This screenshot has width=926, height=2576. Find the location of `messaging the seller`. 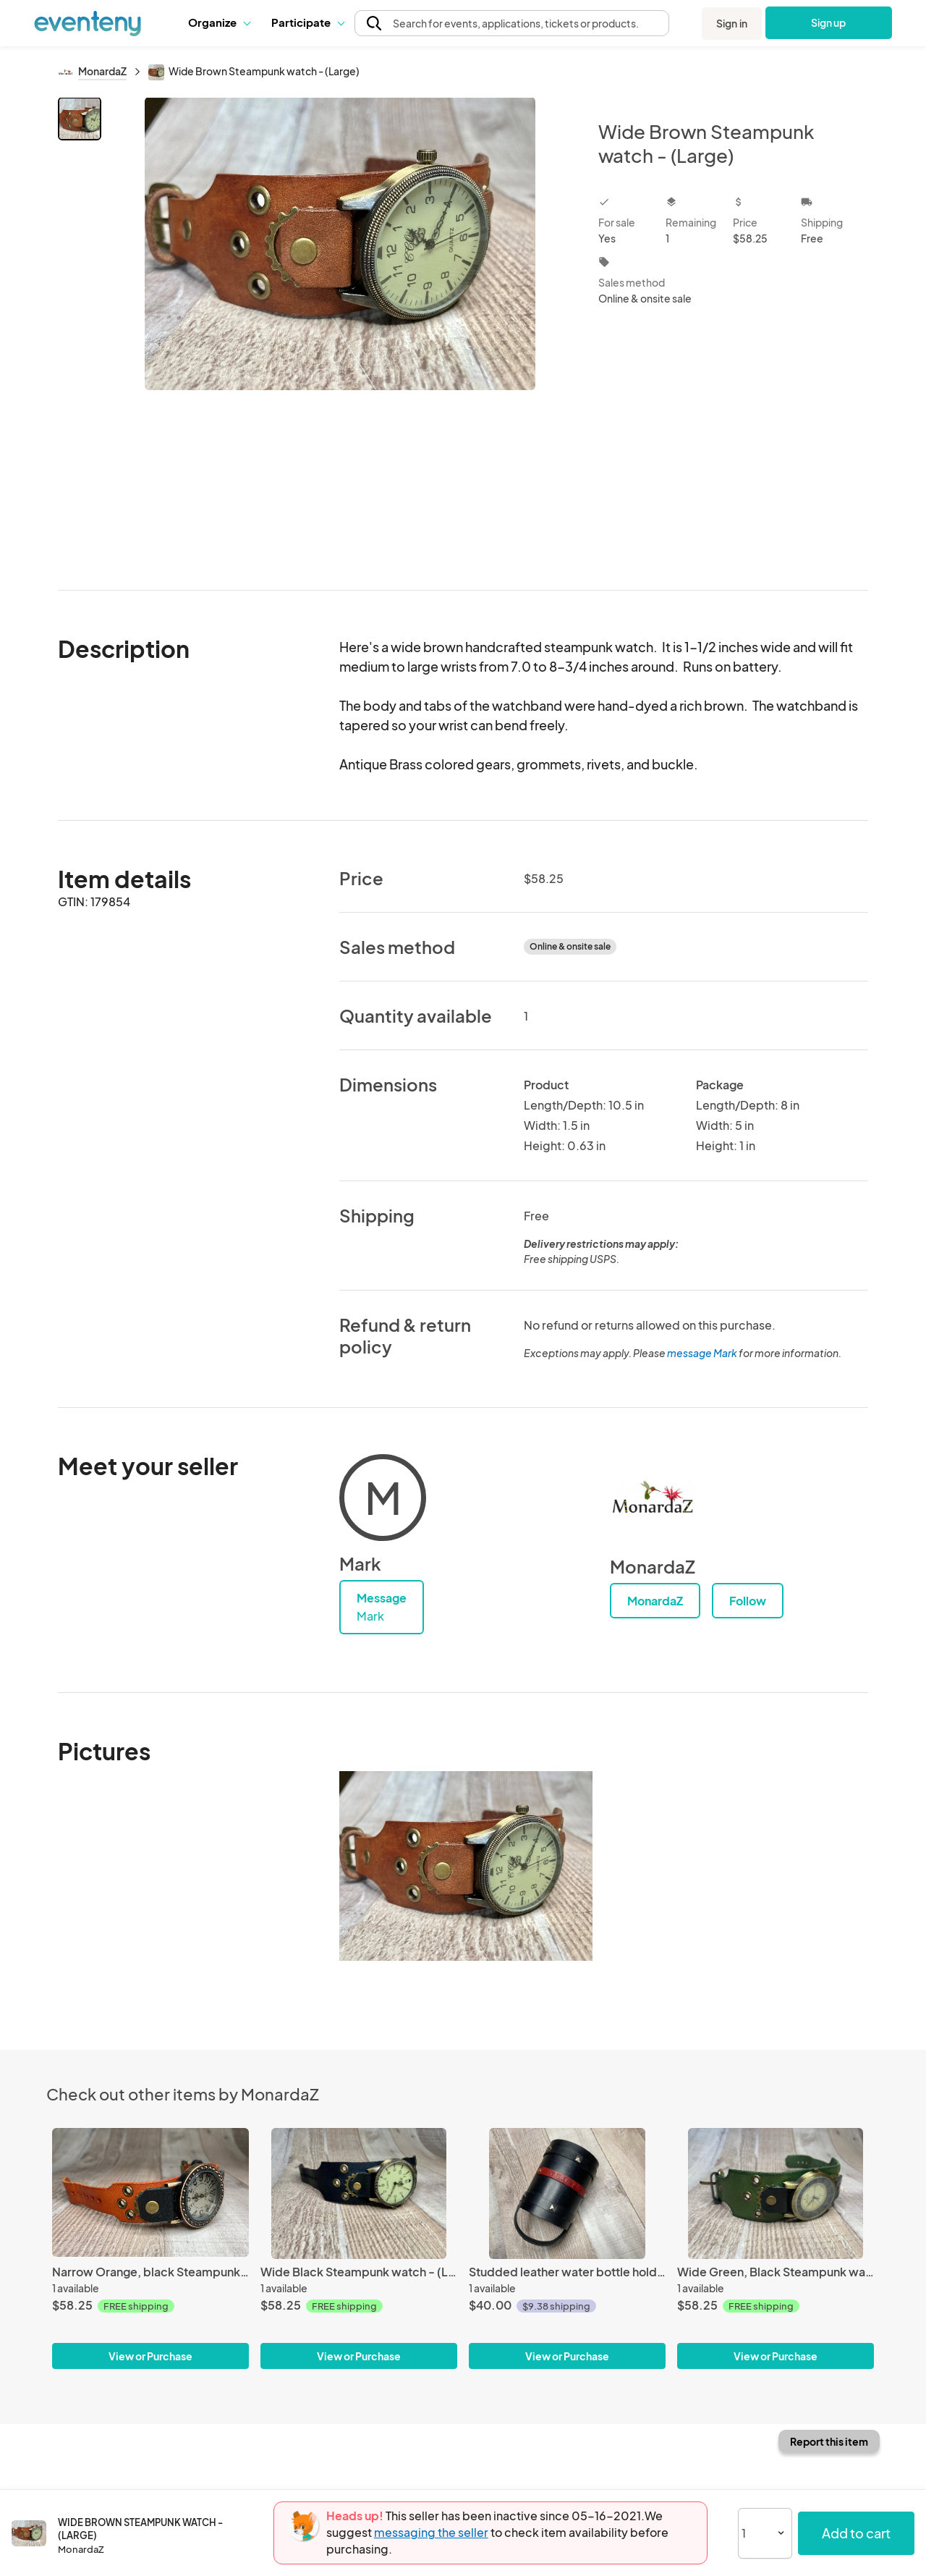

messaging the seller is located at coordinates (431, 2532).